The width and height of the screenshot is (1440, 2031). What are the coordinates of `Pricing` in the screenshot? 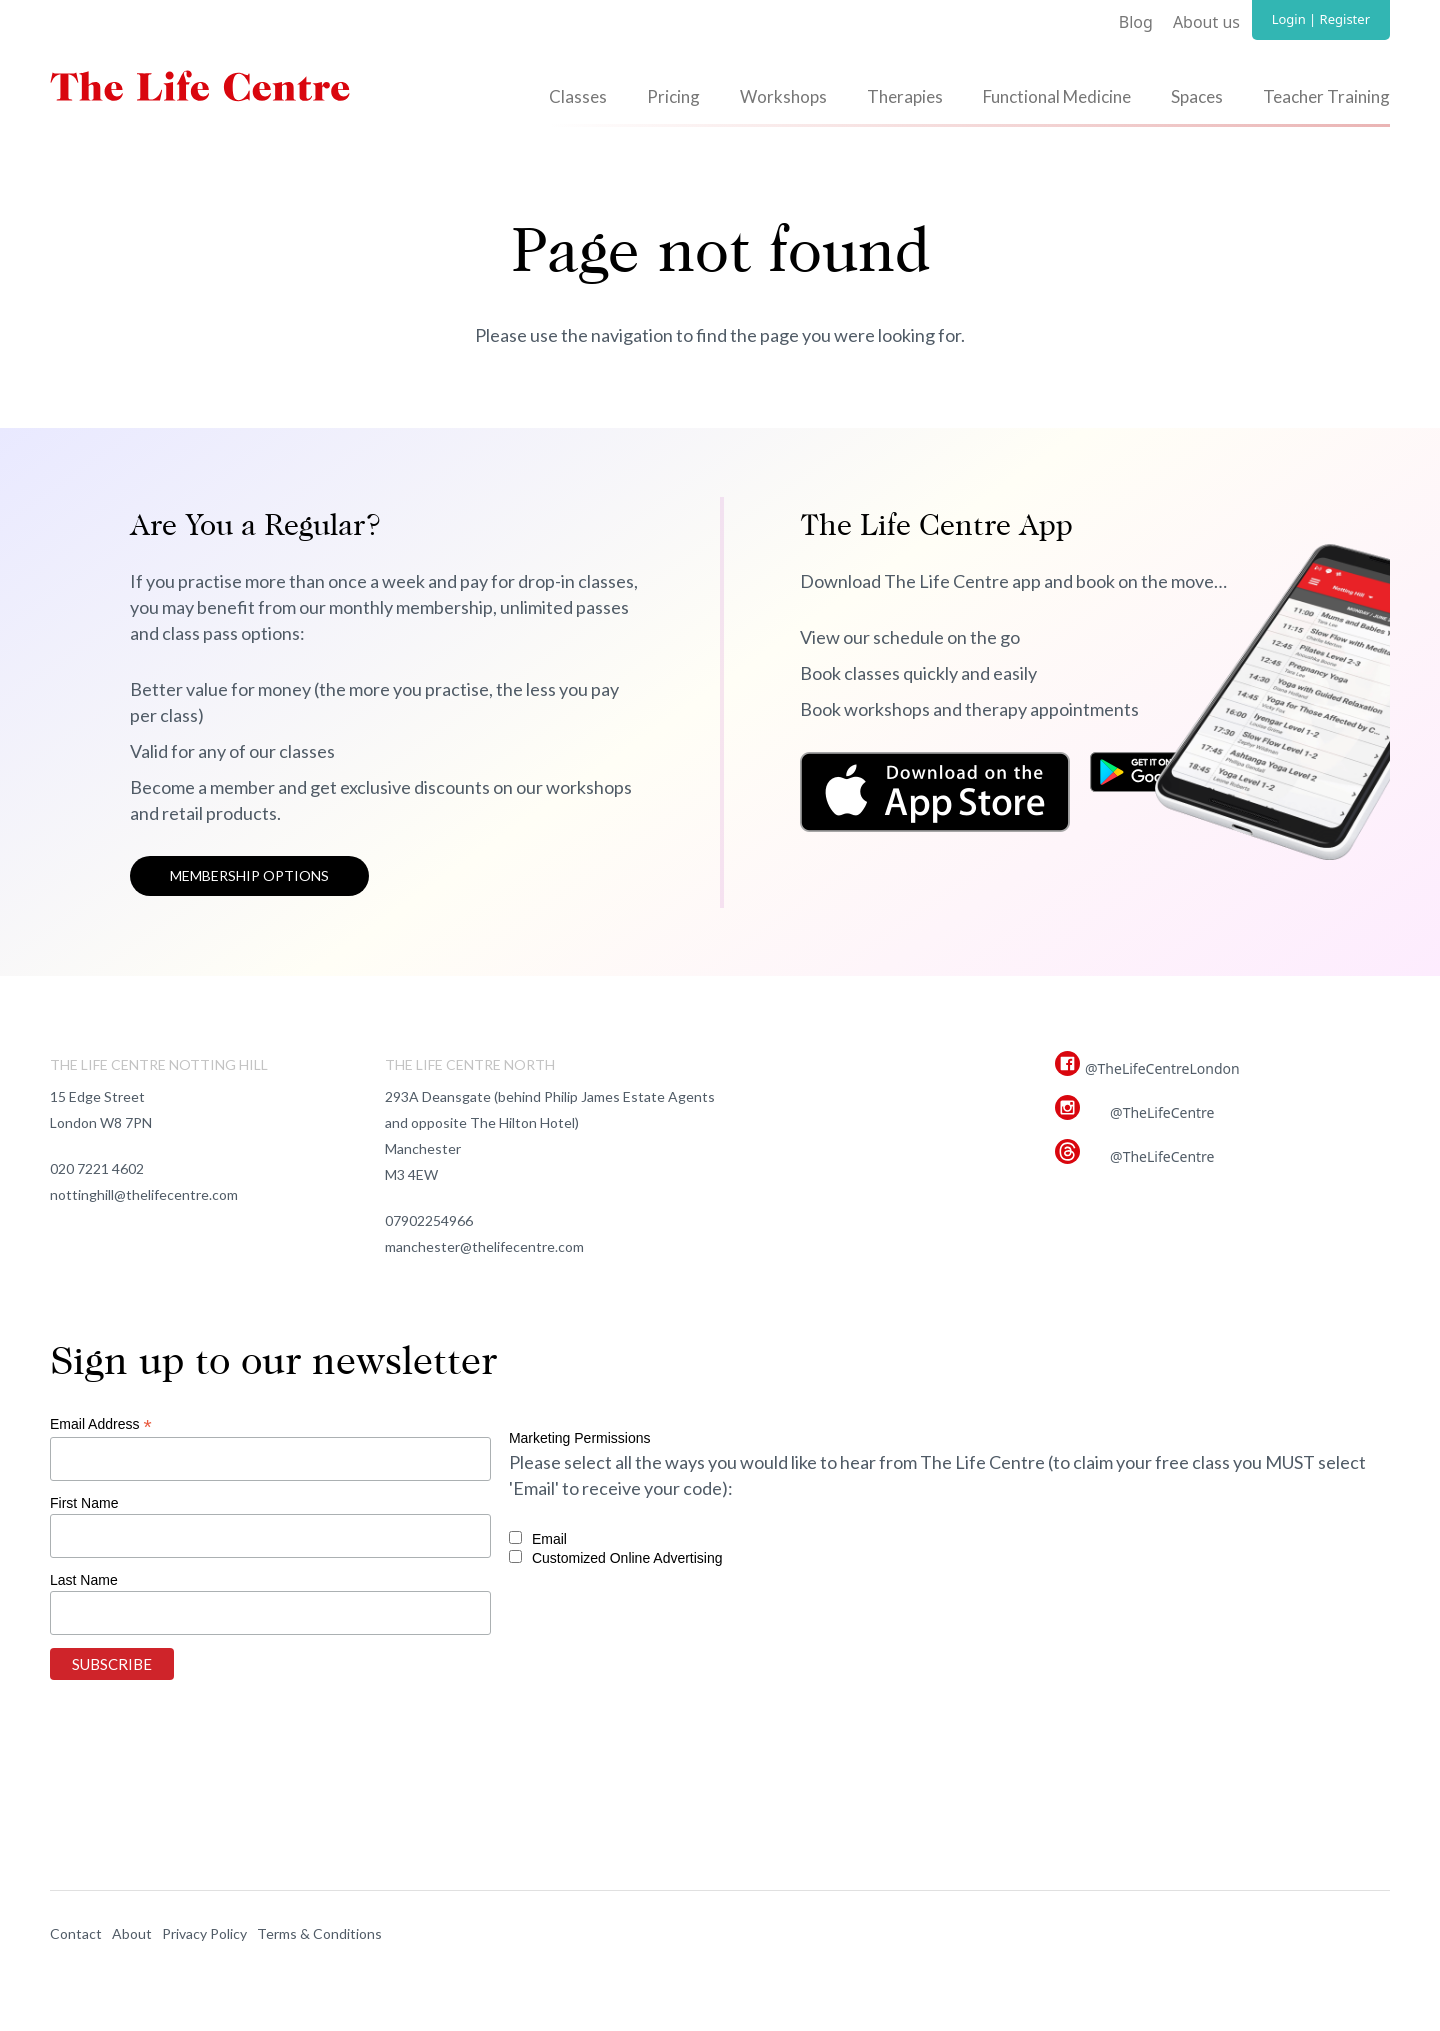 It's located at (673, 96).